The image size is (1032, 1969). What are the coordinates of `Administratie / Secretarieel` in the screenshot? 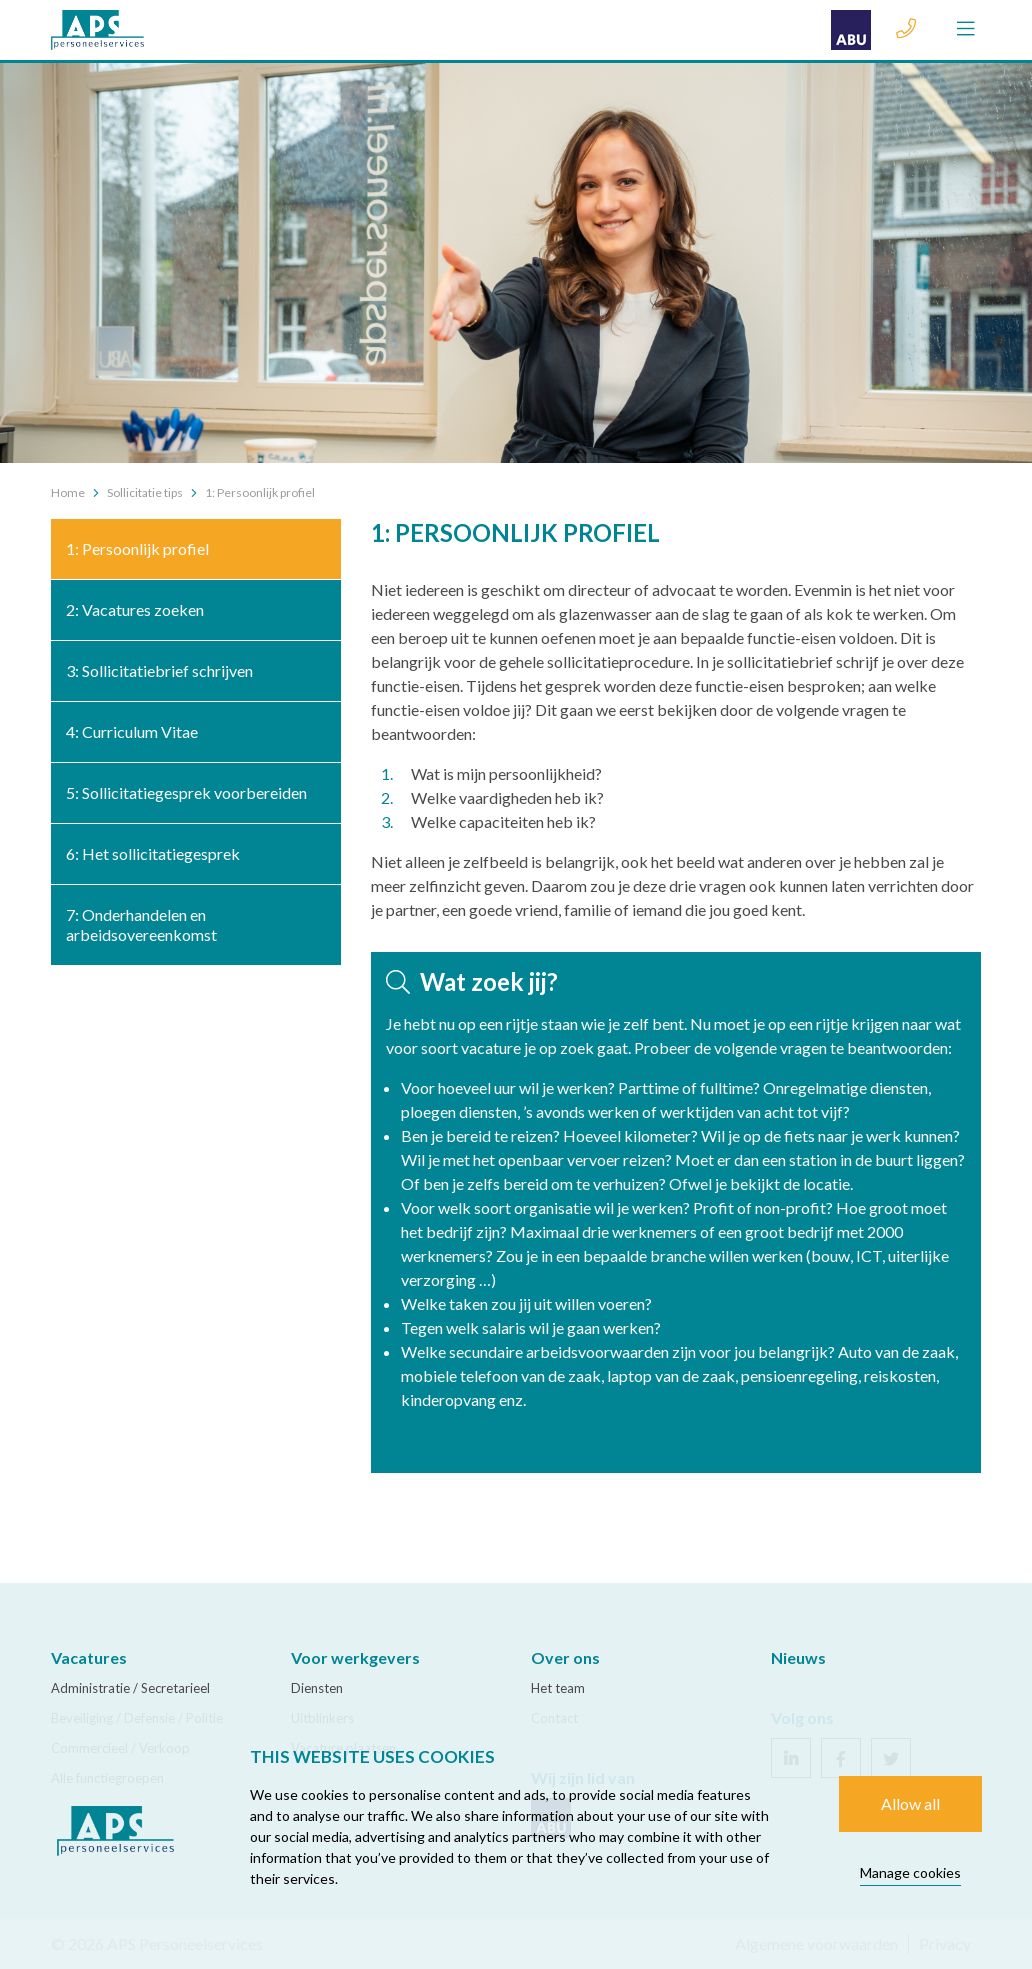 It's located at (130, 1688).